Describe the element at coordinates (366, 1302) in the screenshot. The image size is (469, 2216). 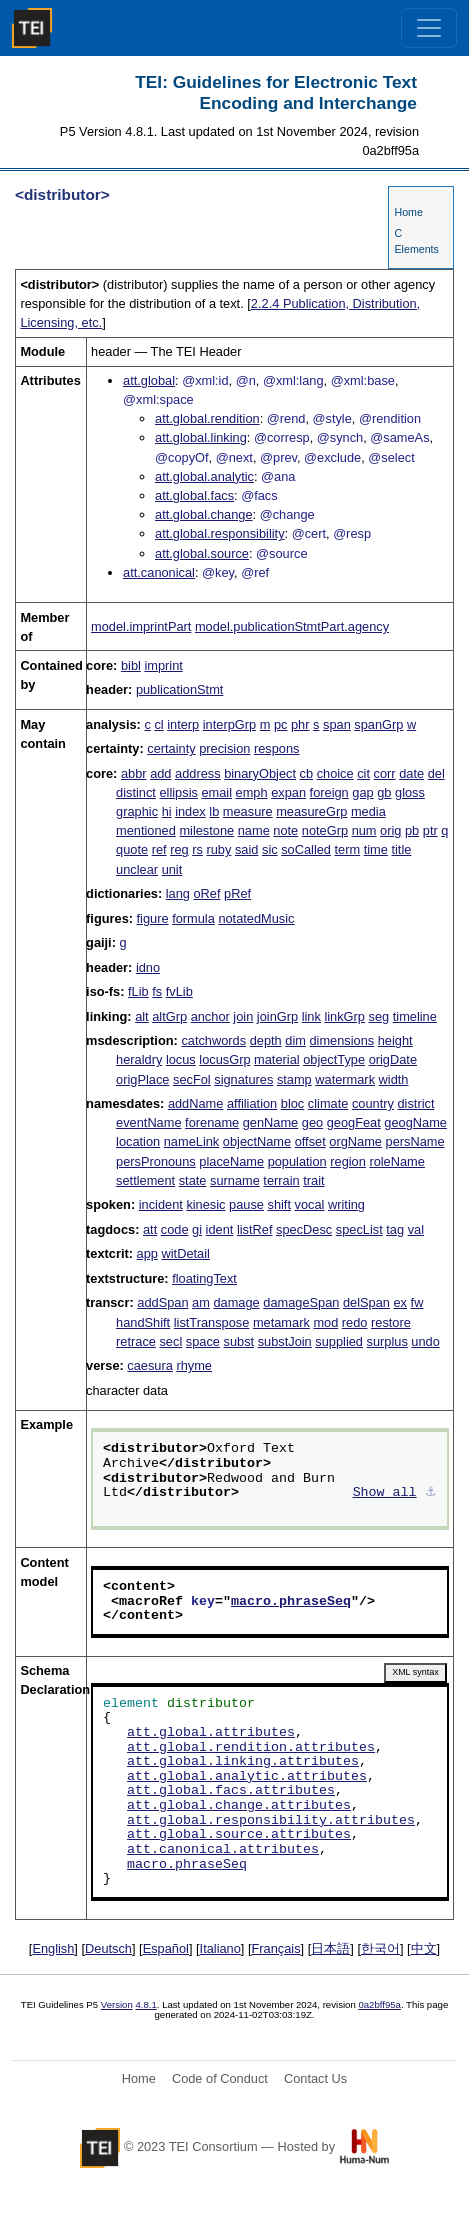
I see `delSpan` at that location.